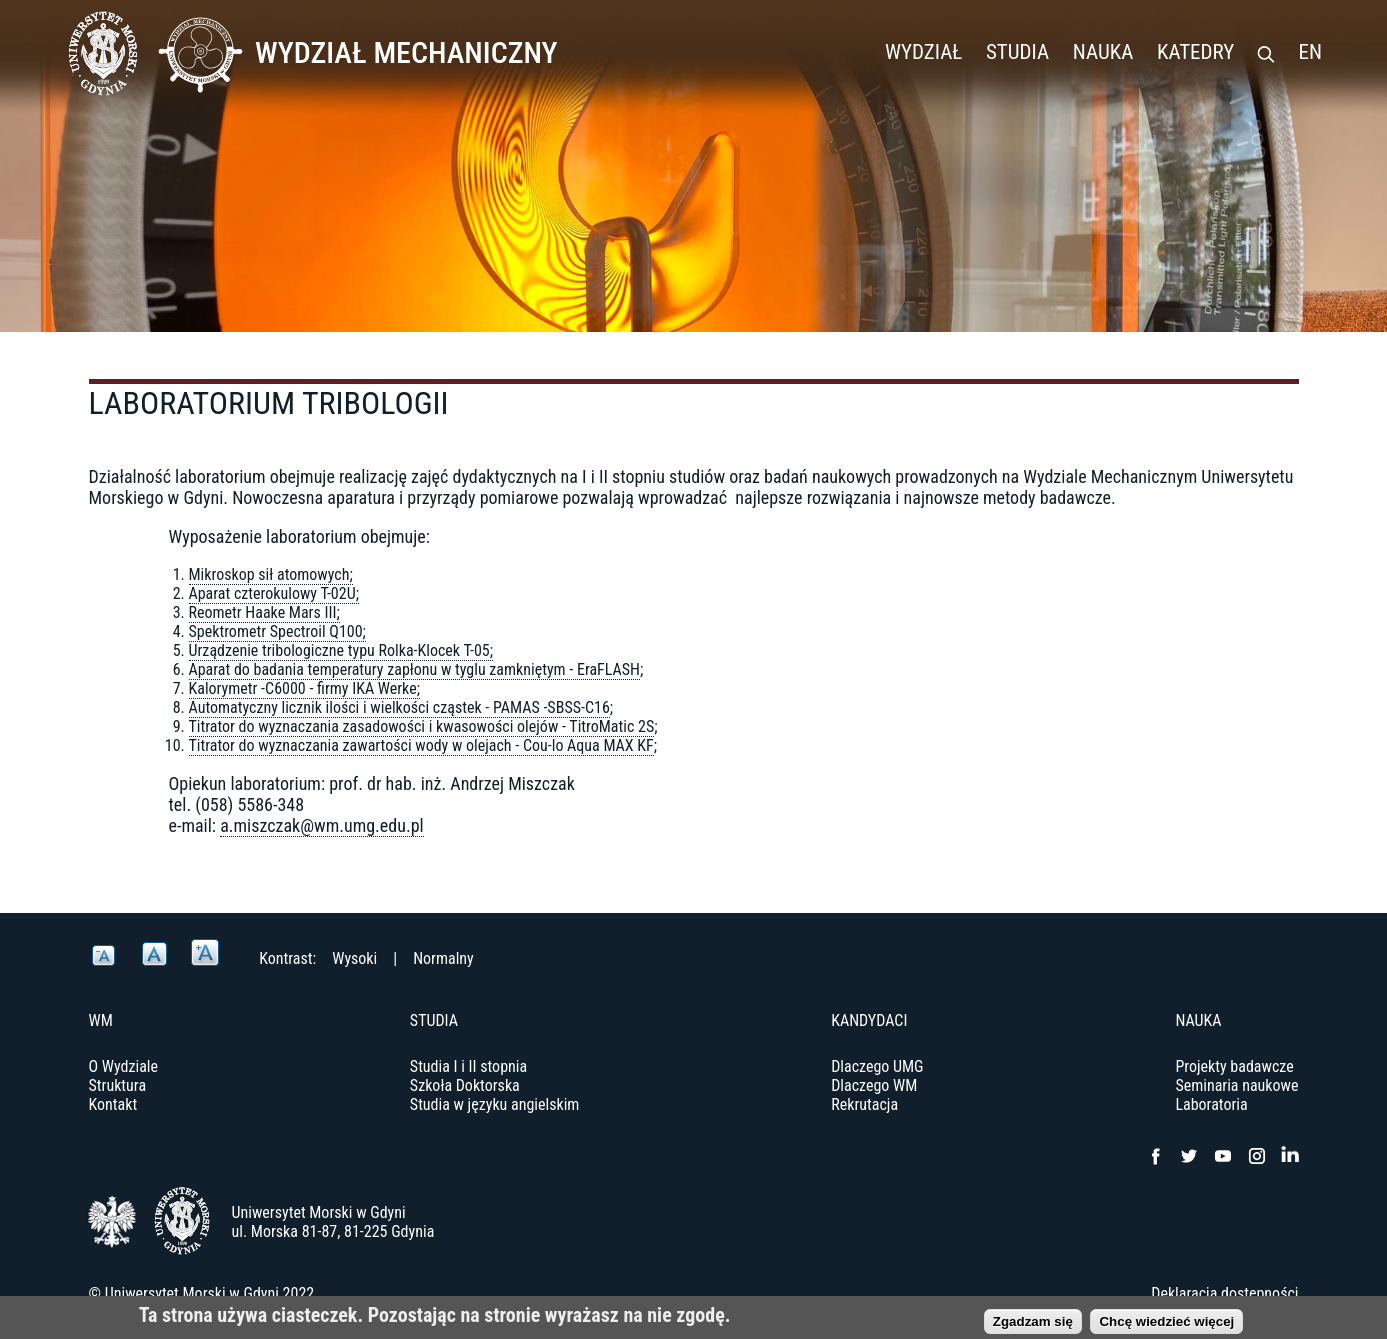 Image resolution: width=1387 pixels, height=1339 pixels. Describe the element at coordinates (1033, 1325) in the screenshot. I see `Zgadzam się` at that location.